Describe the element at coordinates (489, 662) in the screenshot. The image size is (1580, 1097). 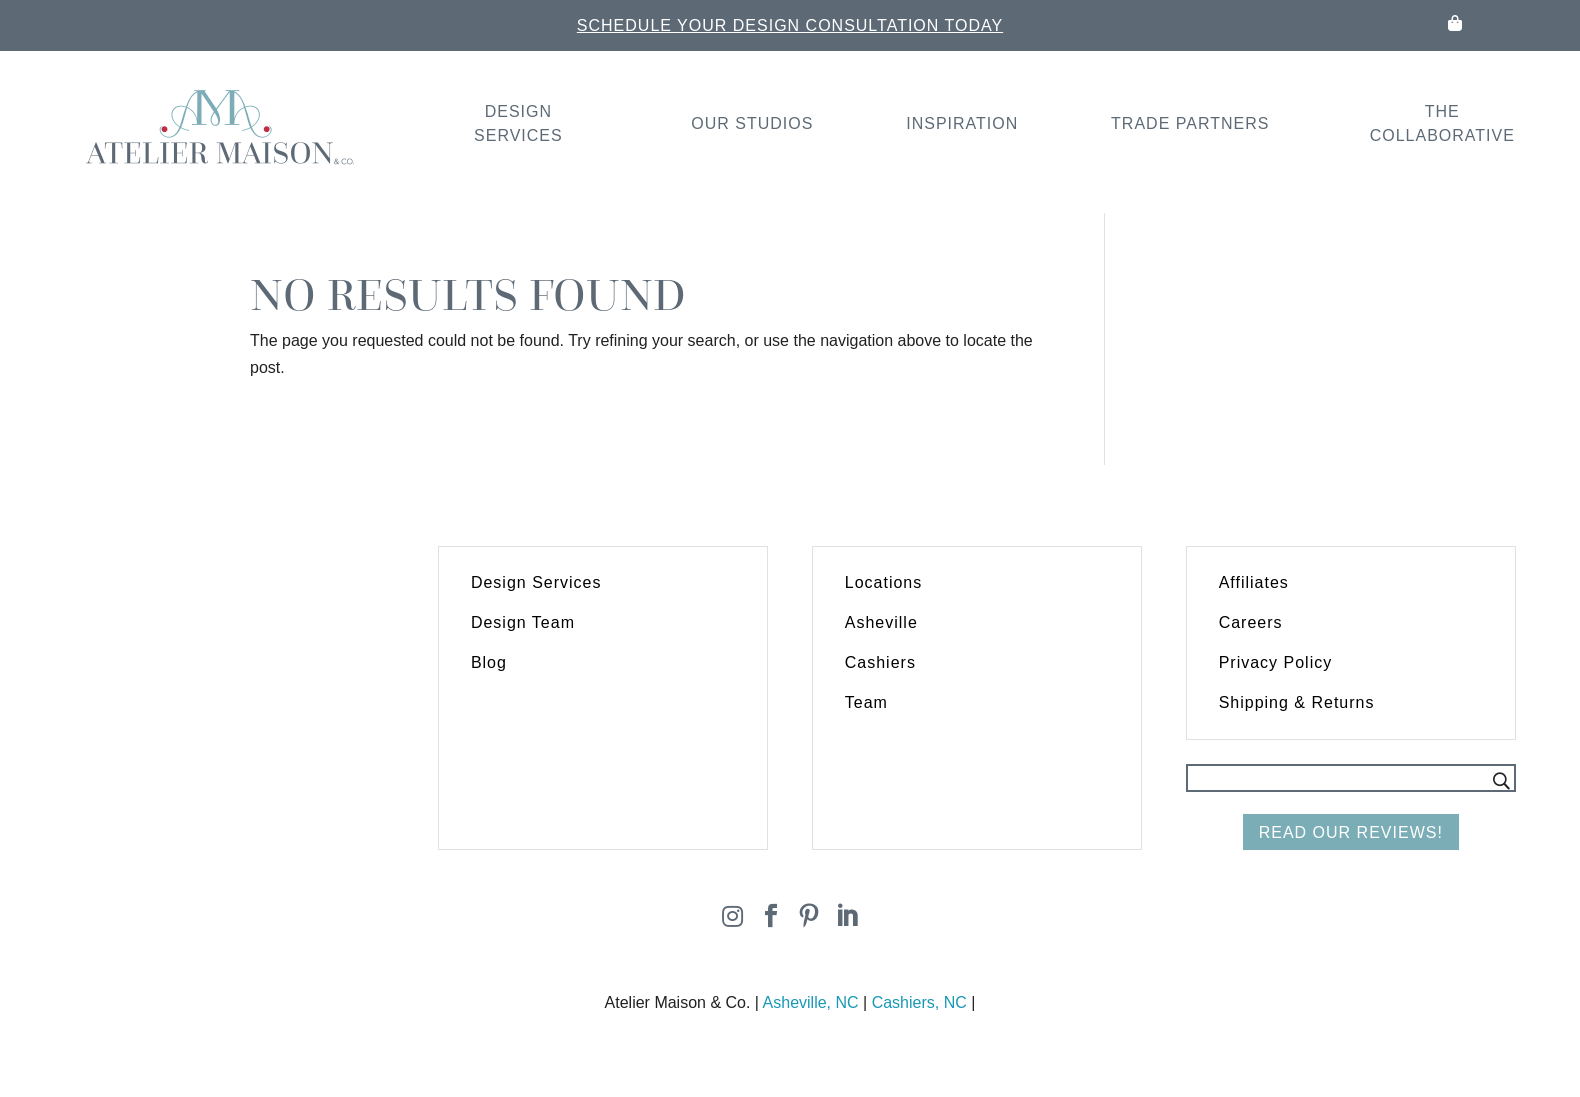
I see `Blog` at that location.